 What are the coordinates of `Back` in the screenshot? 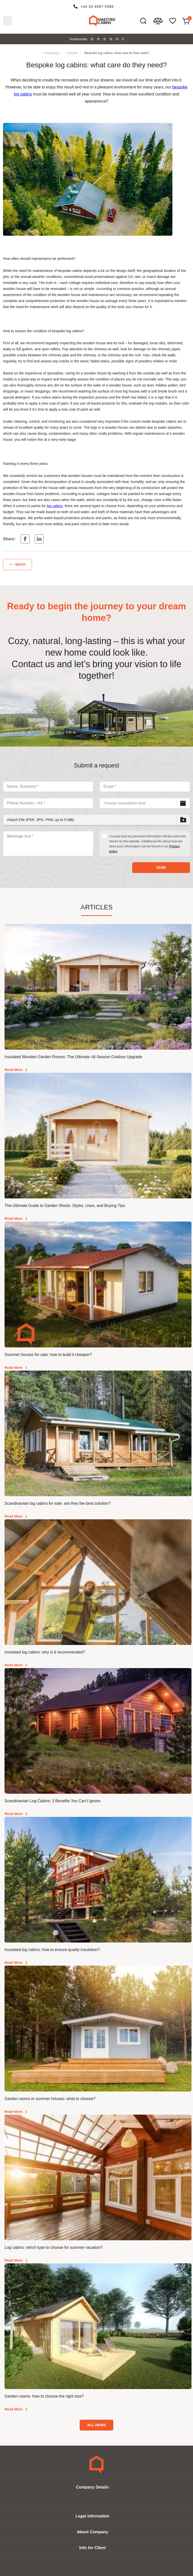 It's located at (20, 564).